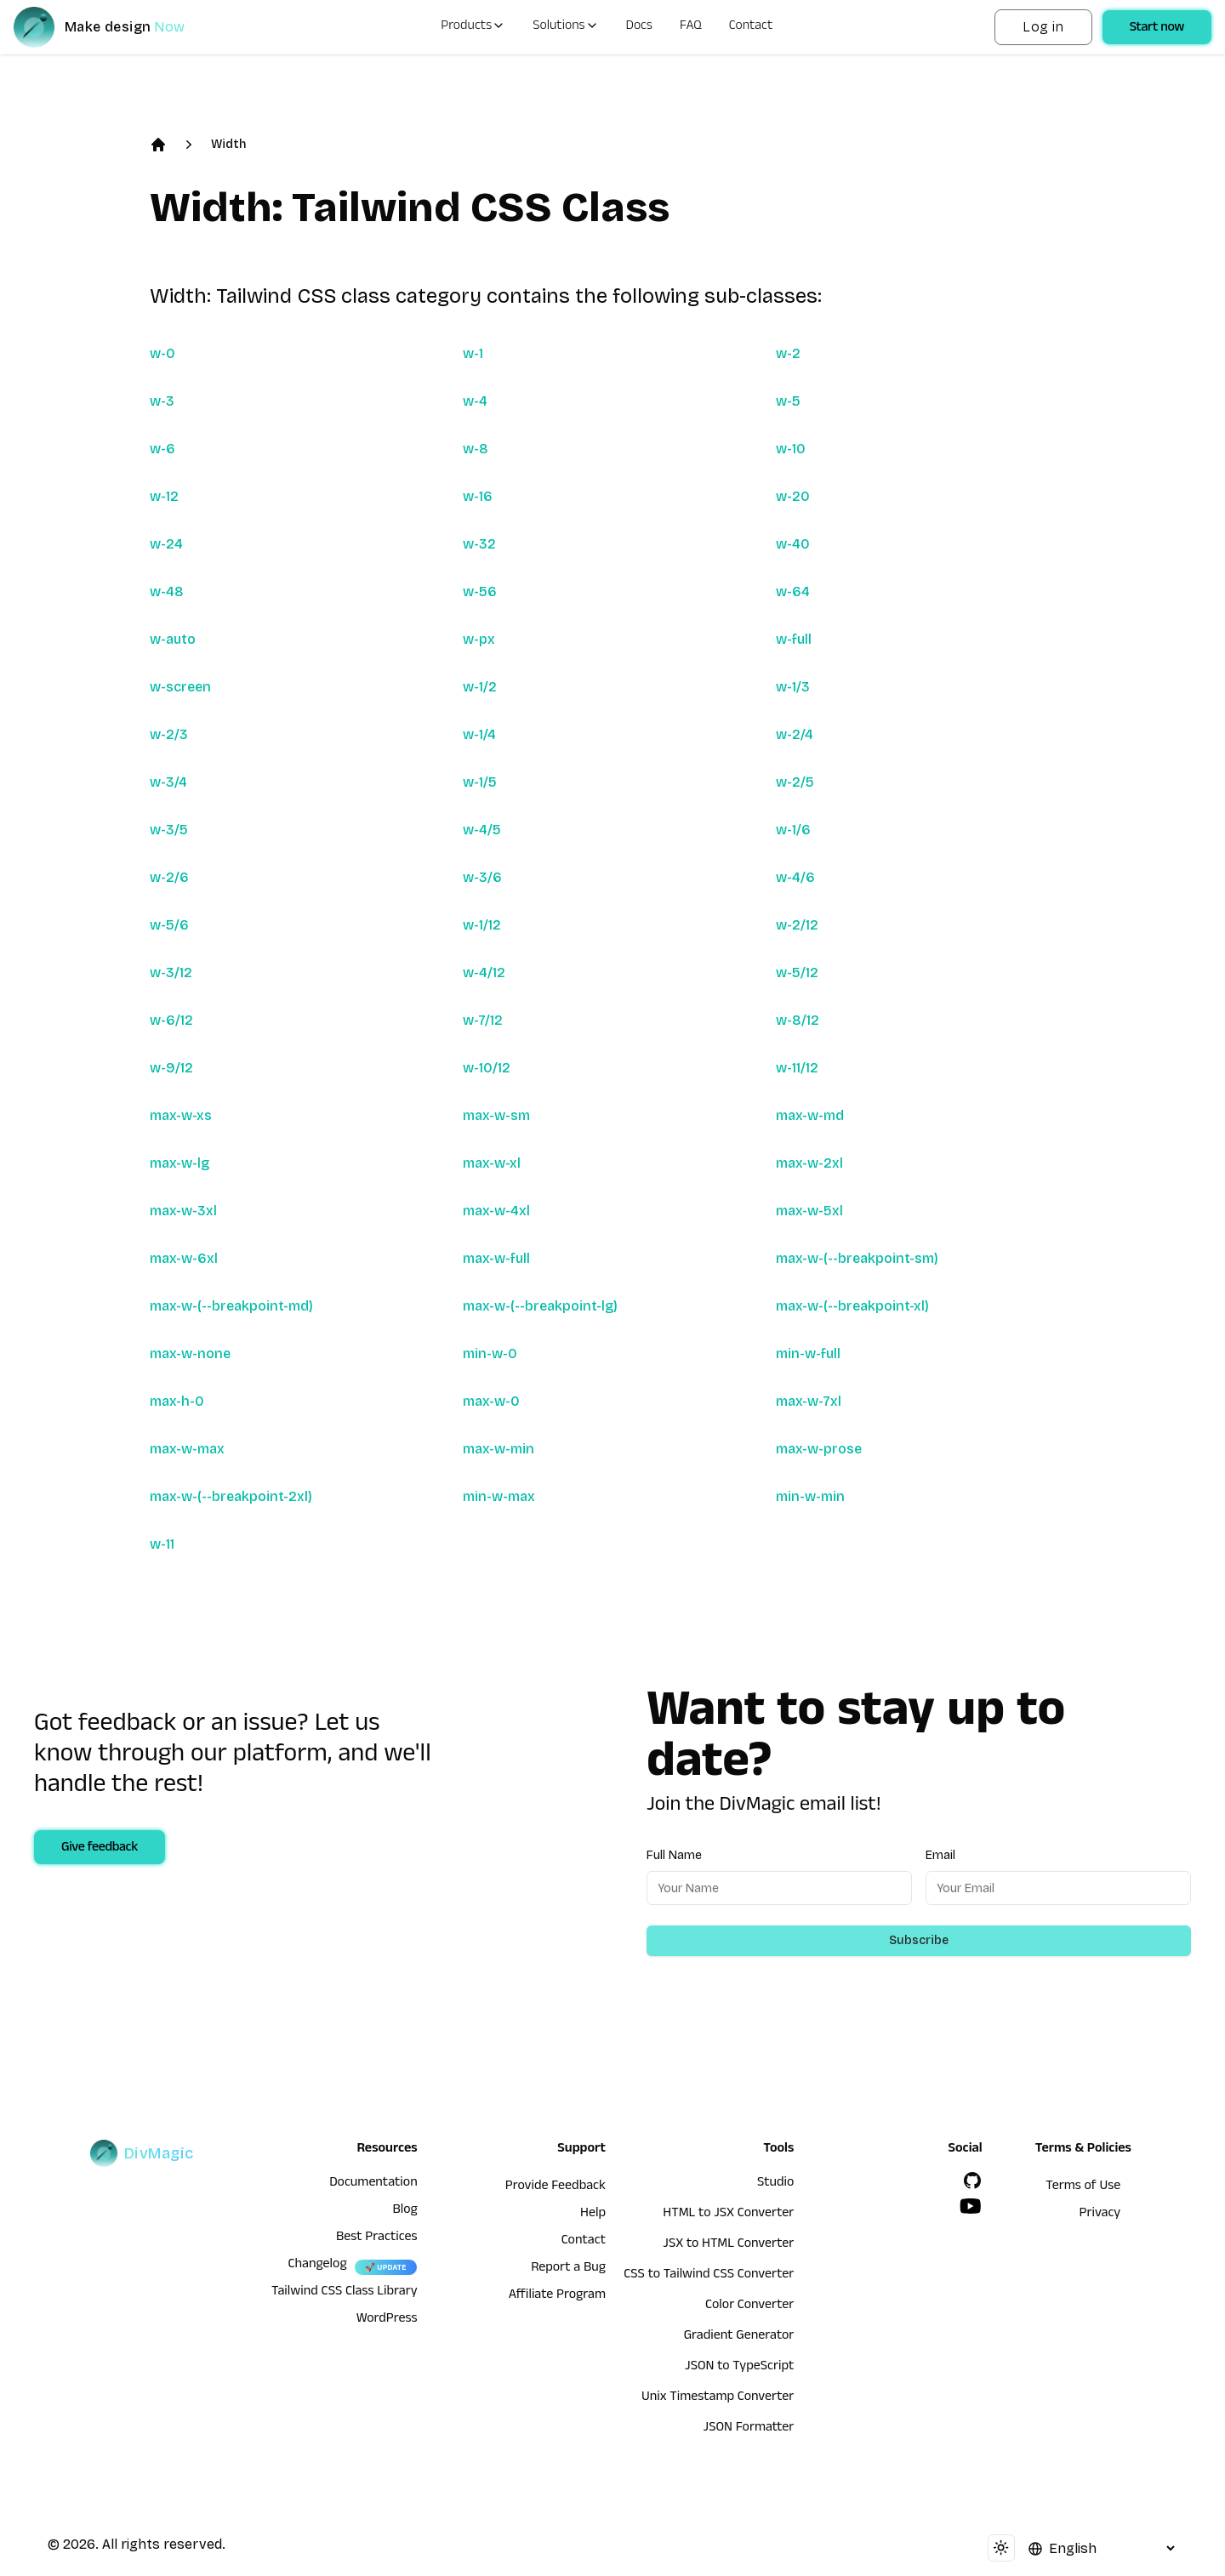 The width and height of the screenshot is (1225, 2576). Describe the element at coordinates (373, 2184) in the screenshot. I see `Documentation` at that location.